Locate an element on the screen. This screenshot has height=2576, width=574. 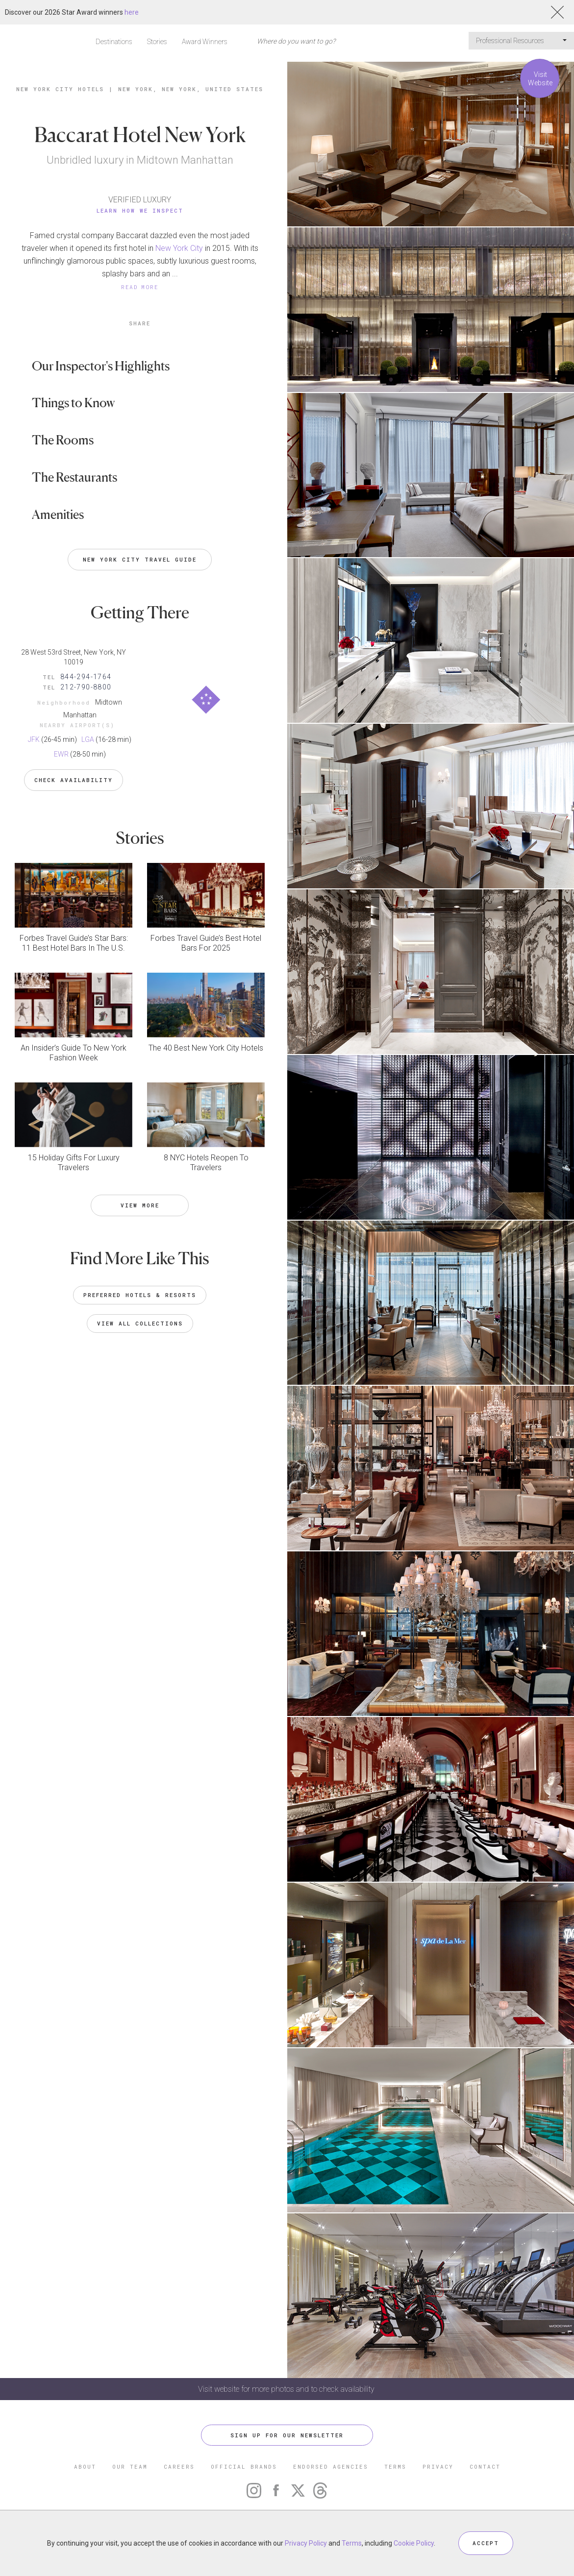
Destinations is located at coordinates (114, 42).